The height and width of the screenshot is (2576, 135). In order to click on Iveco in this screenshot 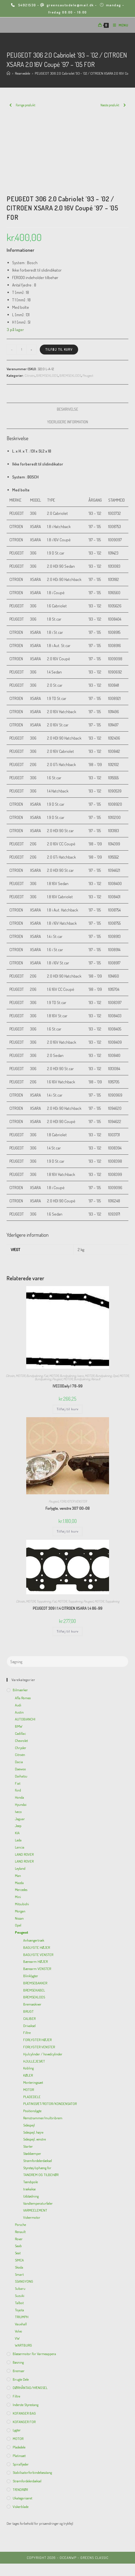, I will do `click(80, 1376)`.